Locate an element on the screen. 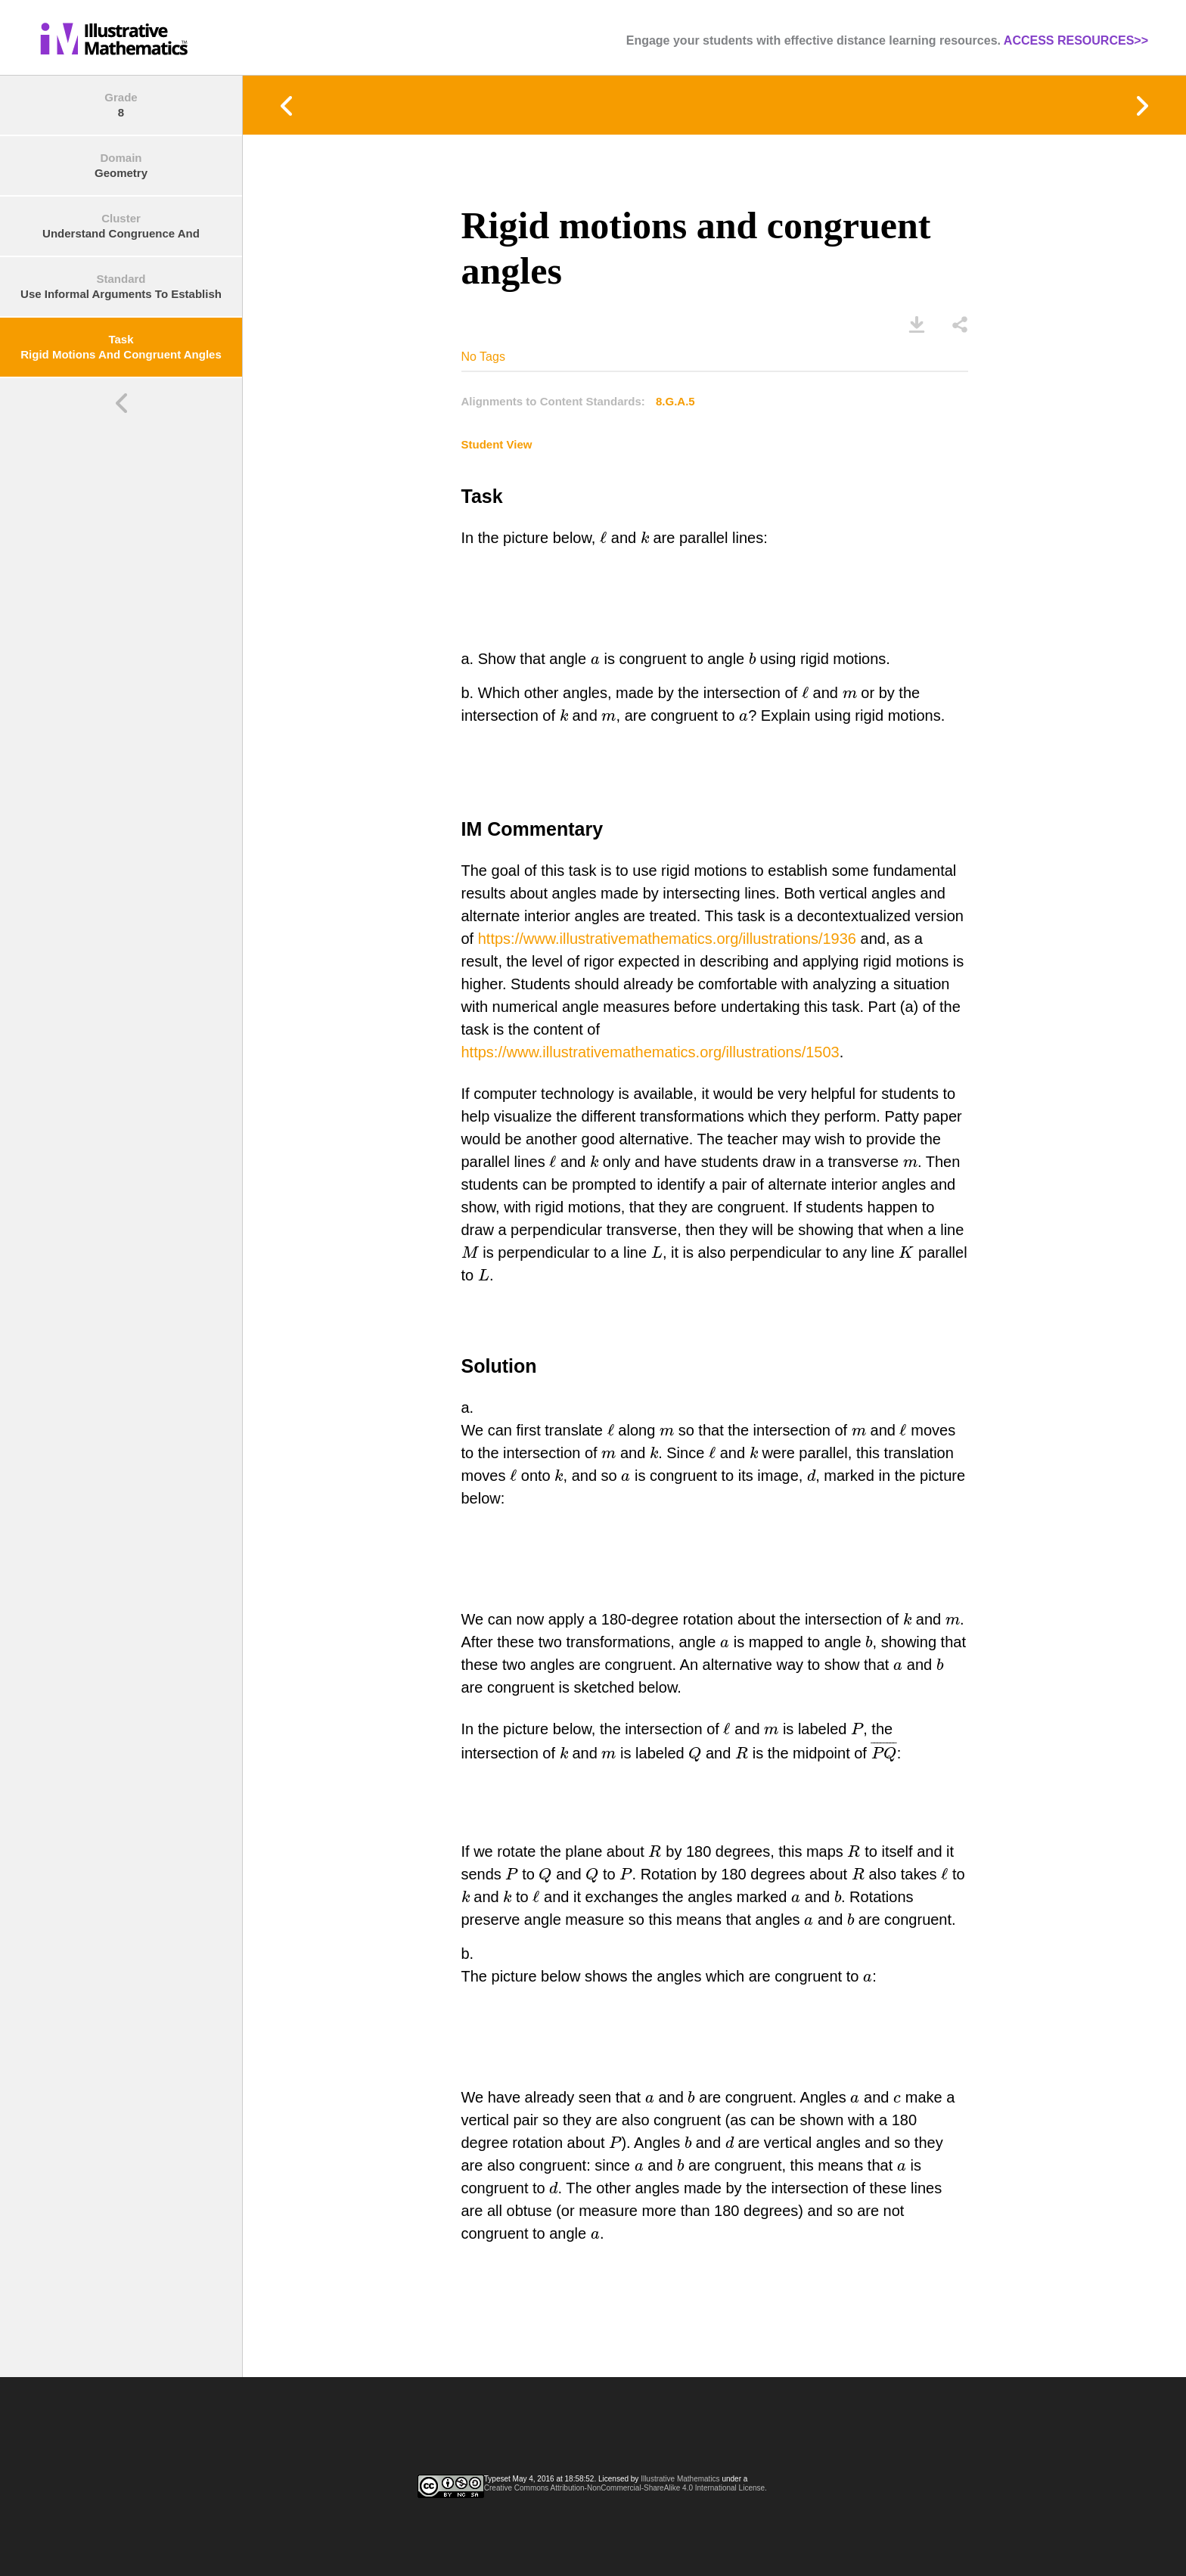 This screenshot has height=2576, width=1186. https://www.illustrativemathematics.org/illustrations/1503 is located at coordinates (650, 1052).